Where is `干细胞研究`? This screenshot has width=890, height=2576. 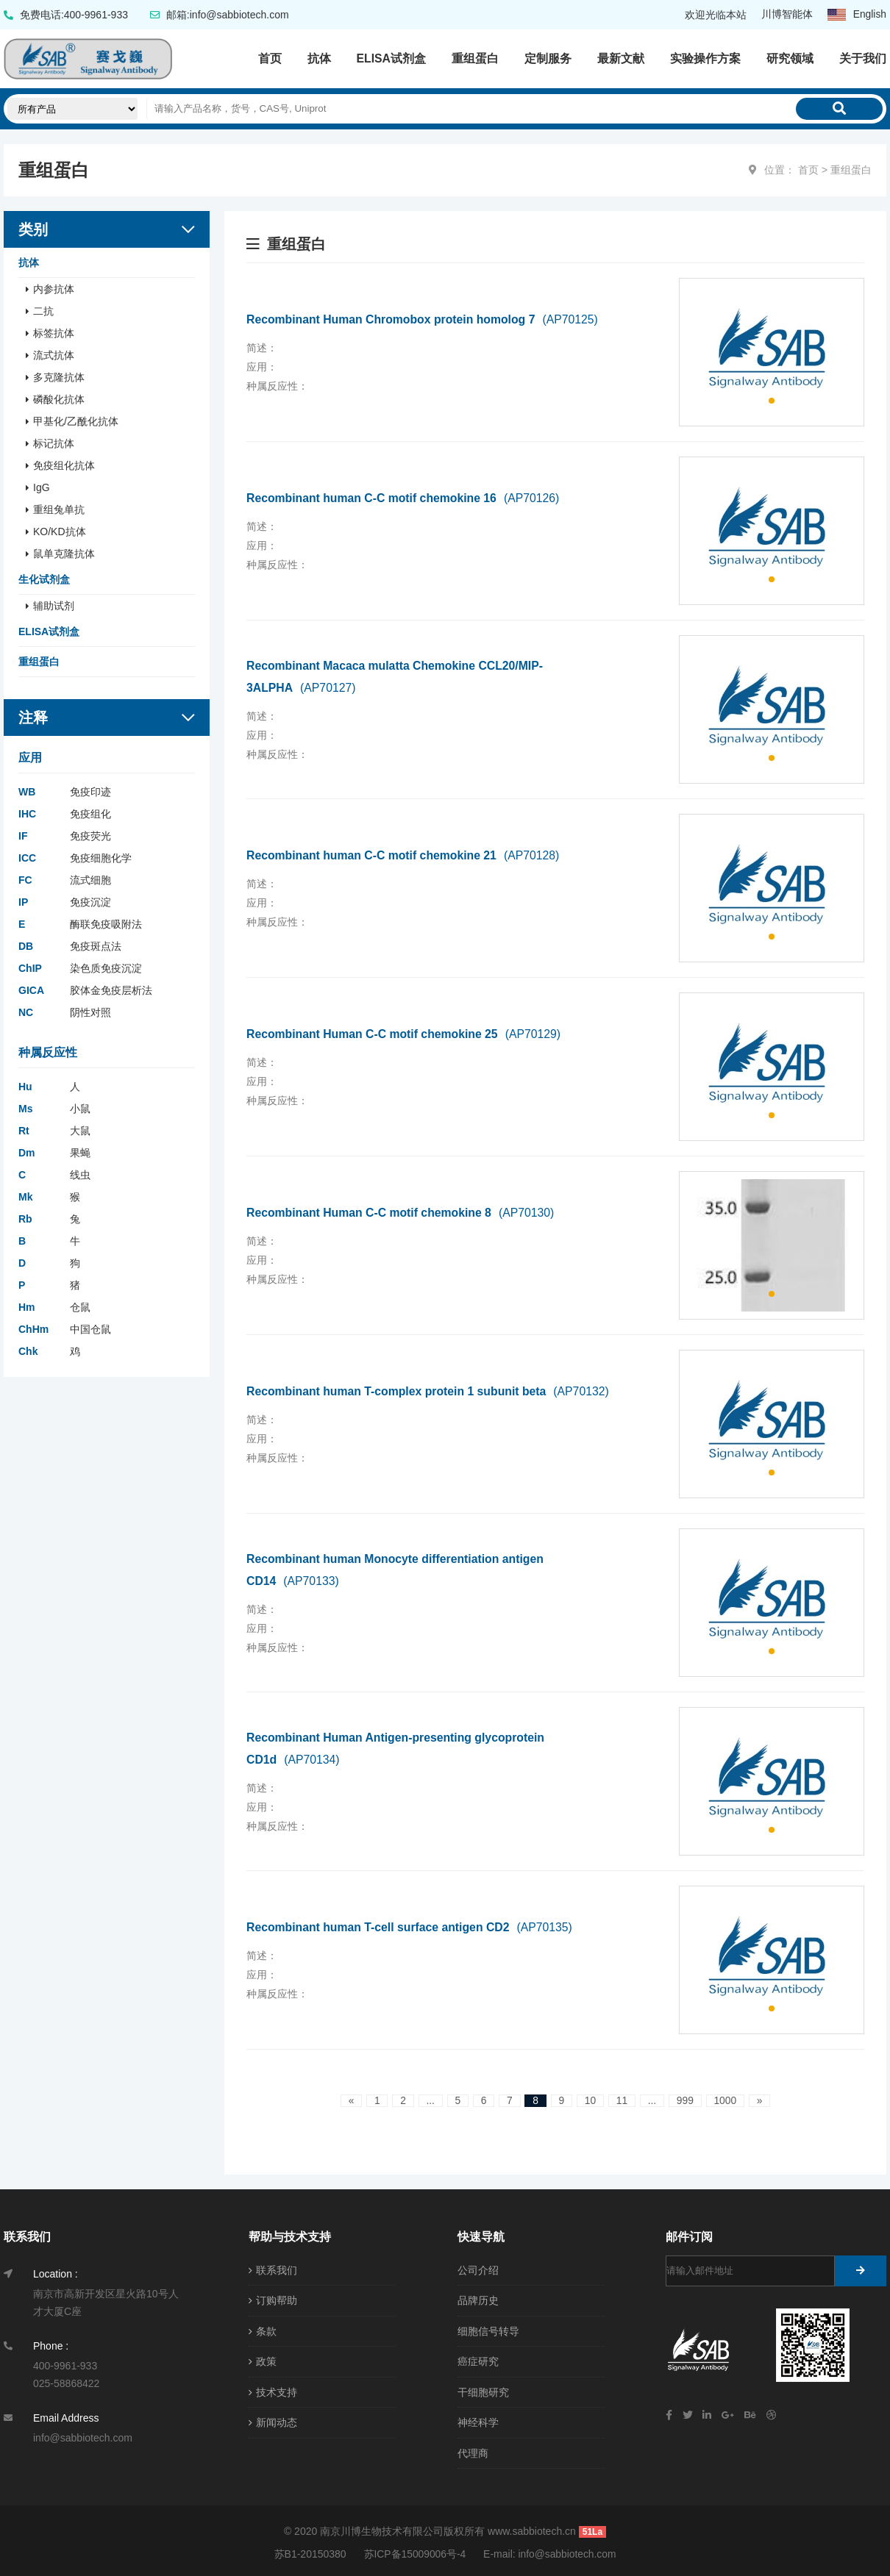 干细胞研究 is located at coordinates (483, 2390).